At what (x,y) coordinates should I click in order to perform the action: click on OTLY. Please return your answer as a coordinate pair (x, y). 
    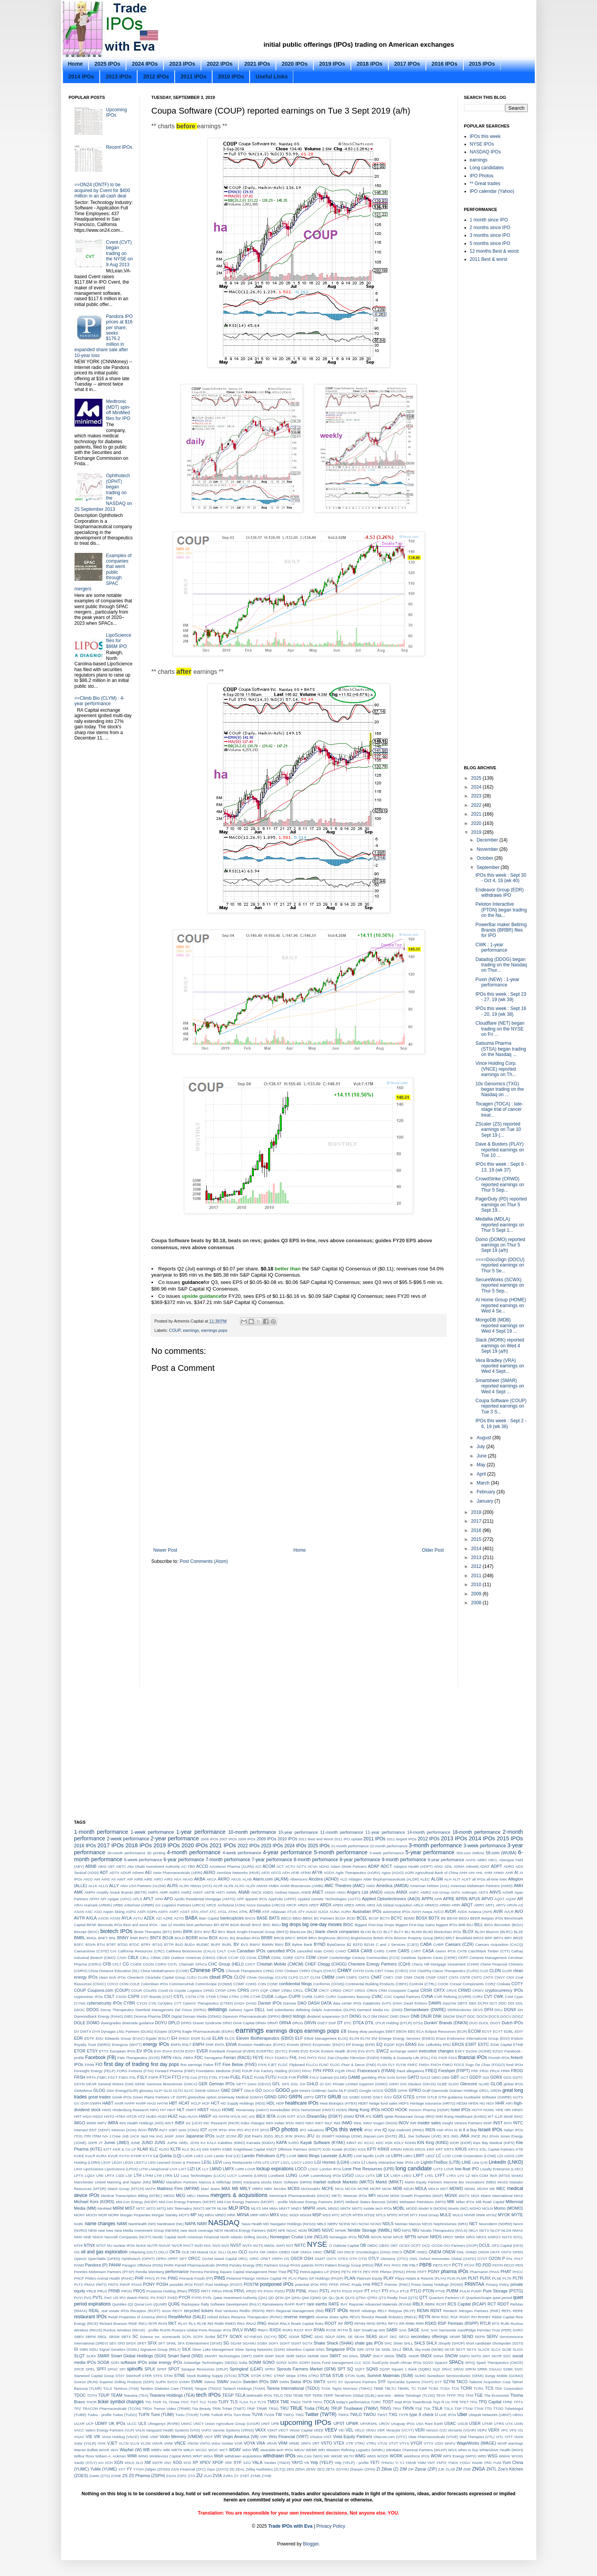
    Looking at the image, I should click on (373, 2258).